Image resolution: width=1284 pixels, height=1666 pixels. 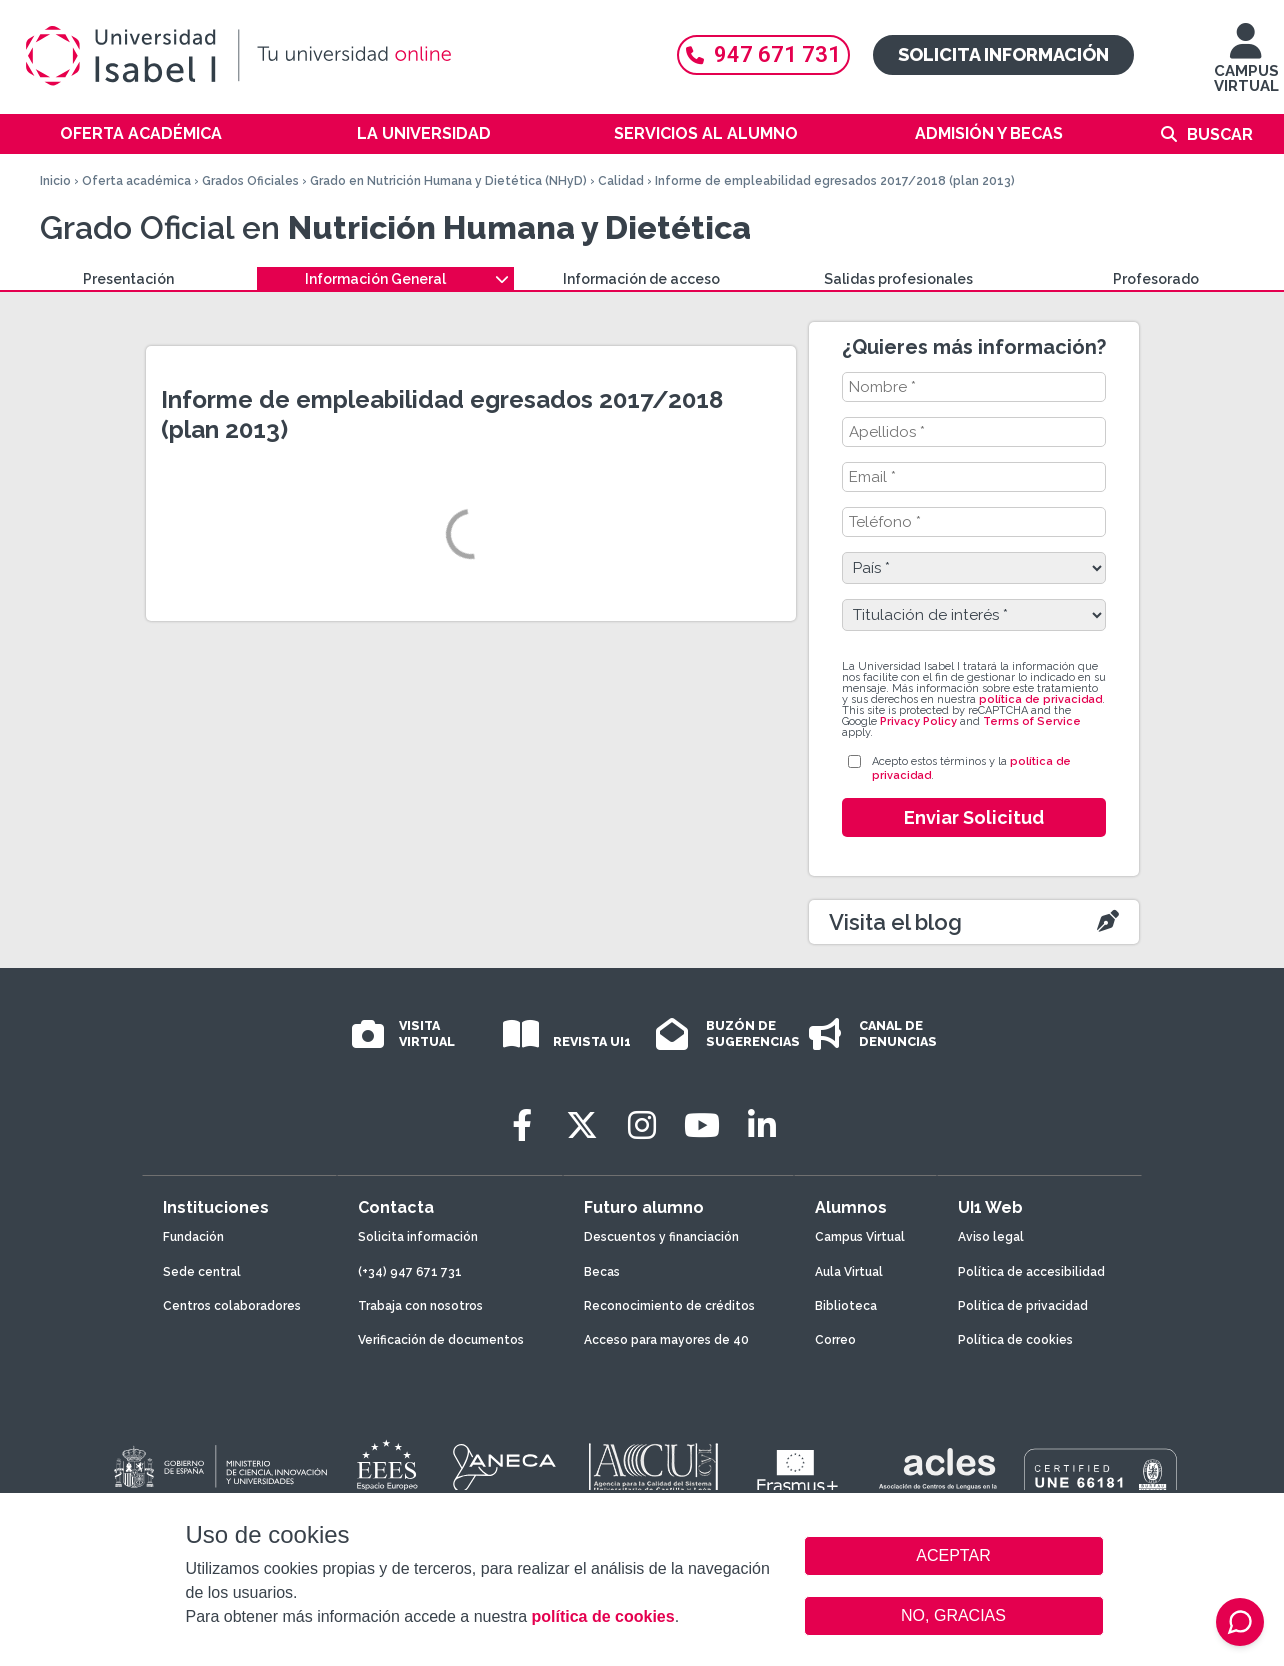 I want to click on [Facebook], so click(x=522, y=1125).